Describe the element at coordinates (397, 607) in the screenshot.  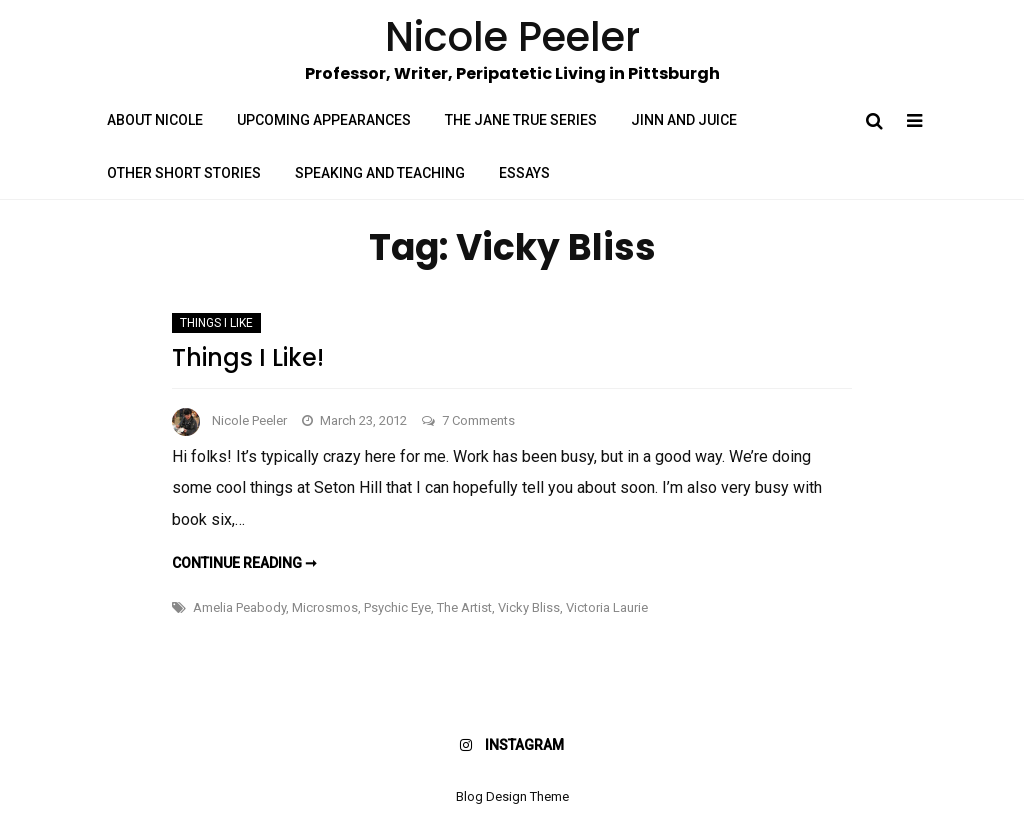
I see `Psychic Eye` at that location.